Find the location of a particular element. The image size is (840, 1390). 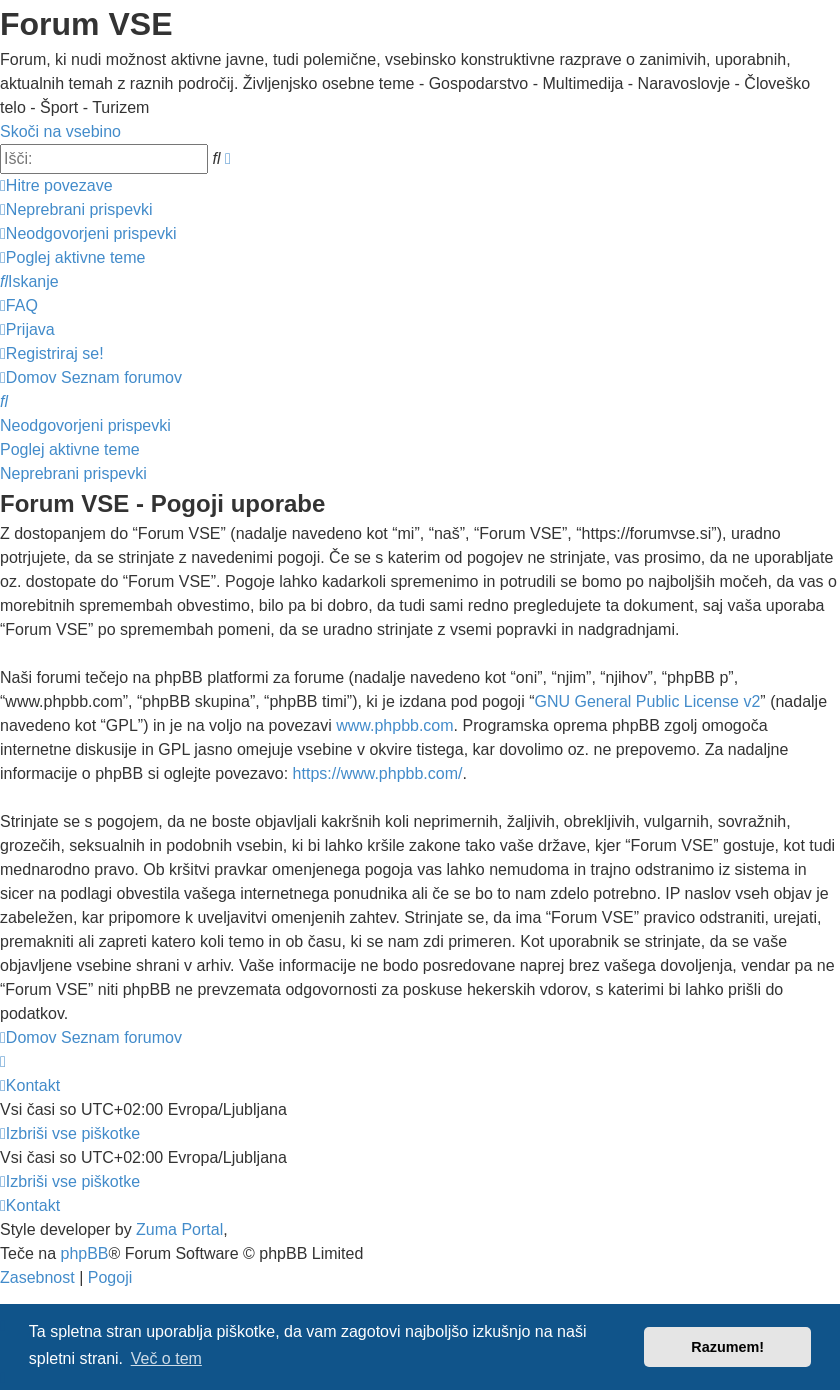

Zuma Portal is located at coordinates (179, 1229).